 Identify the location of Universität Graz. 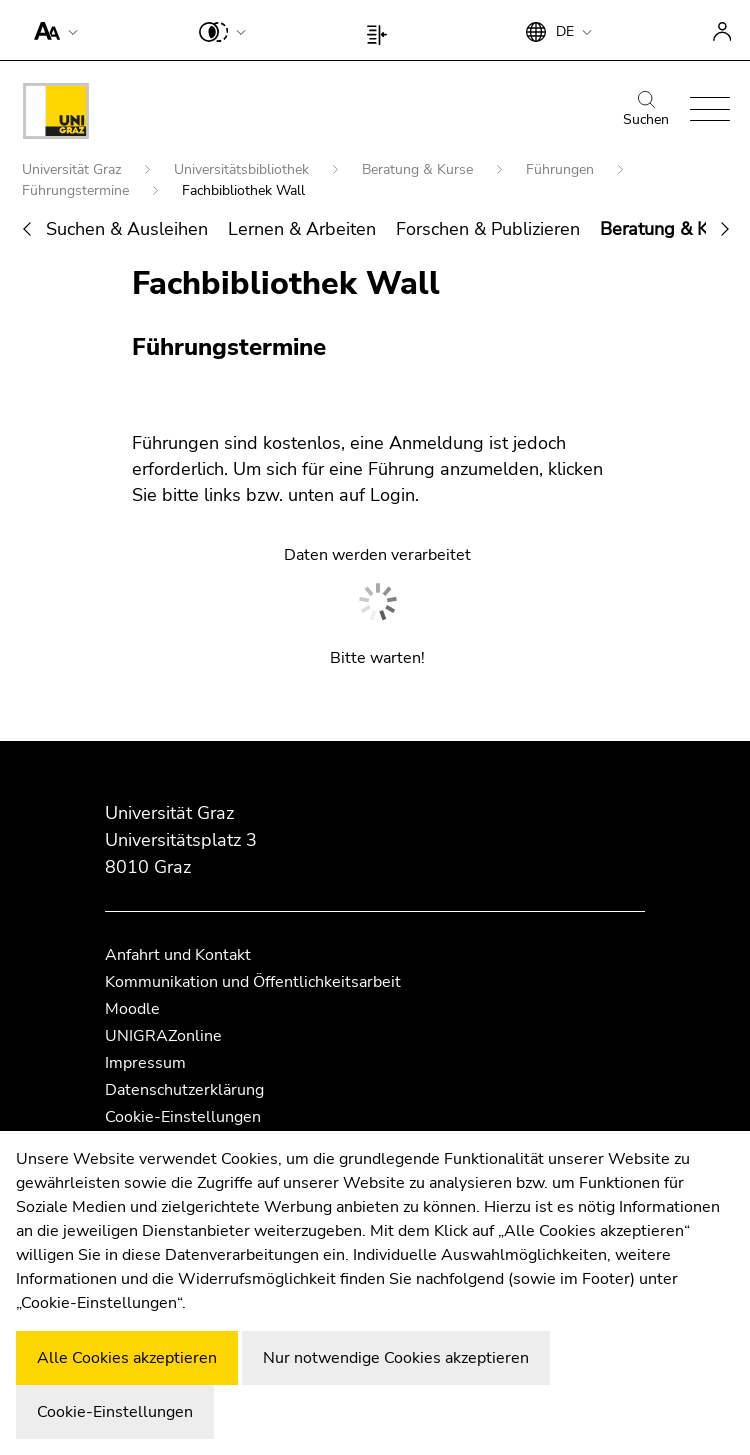
(73, 169).